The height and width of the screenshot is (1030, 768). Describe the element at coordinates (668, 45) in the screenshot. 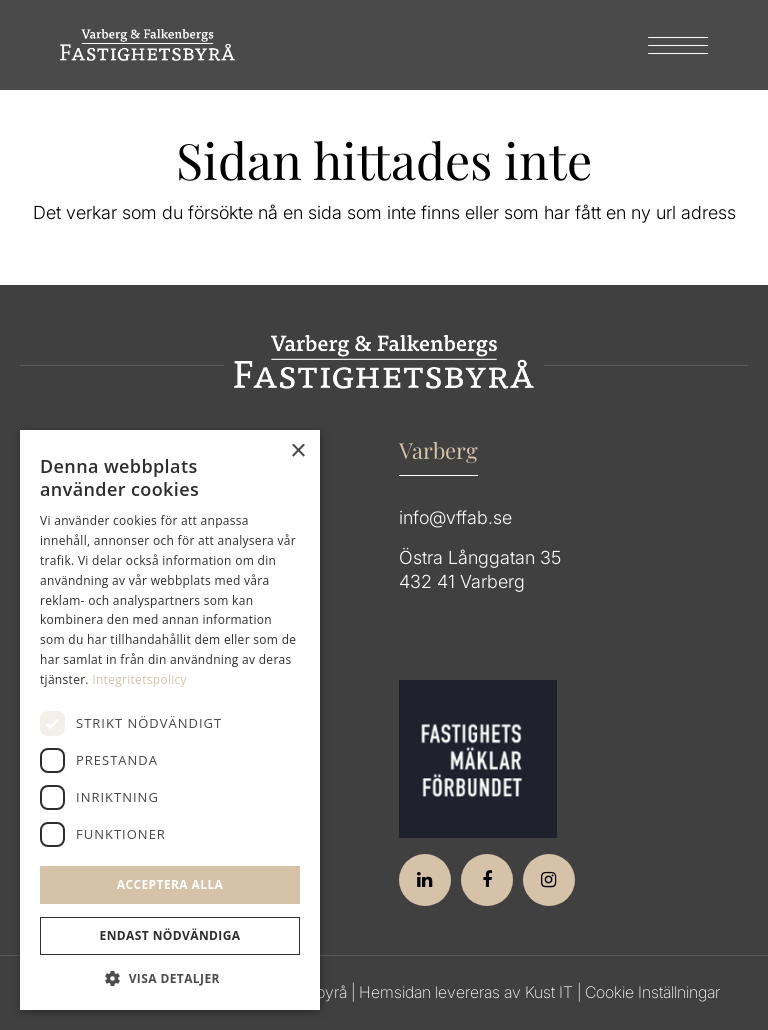

I see `[menuitem]` at that location.